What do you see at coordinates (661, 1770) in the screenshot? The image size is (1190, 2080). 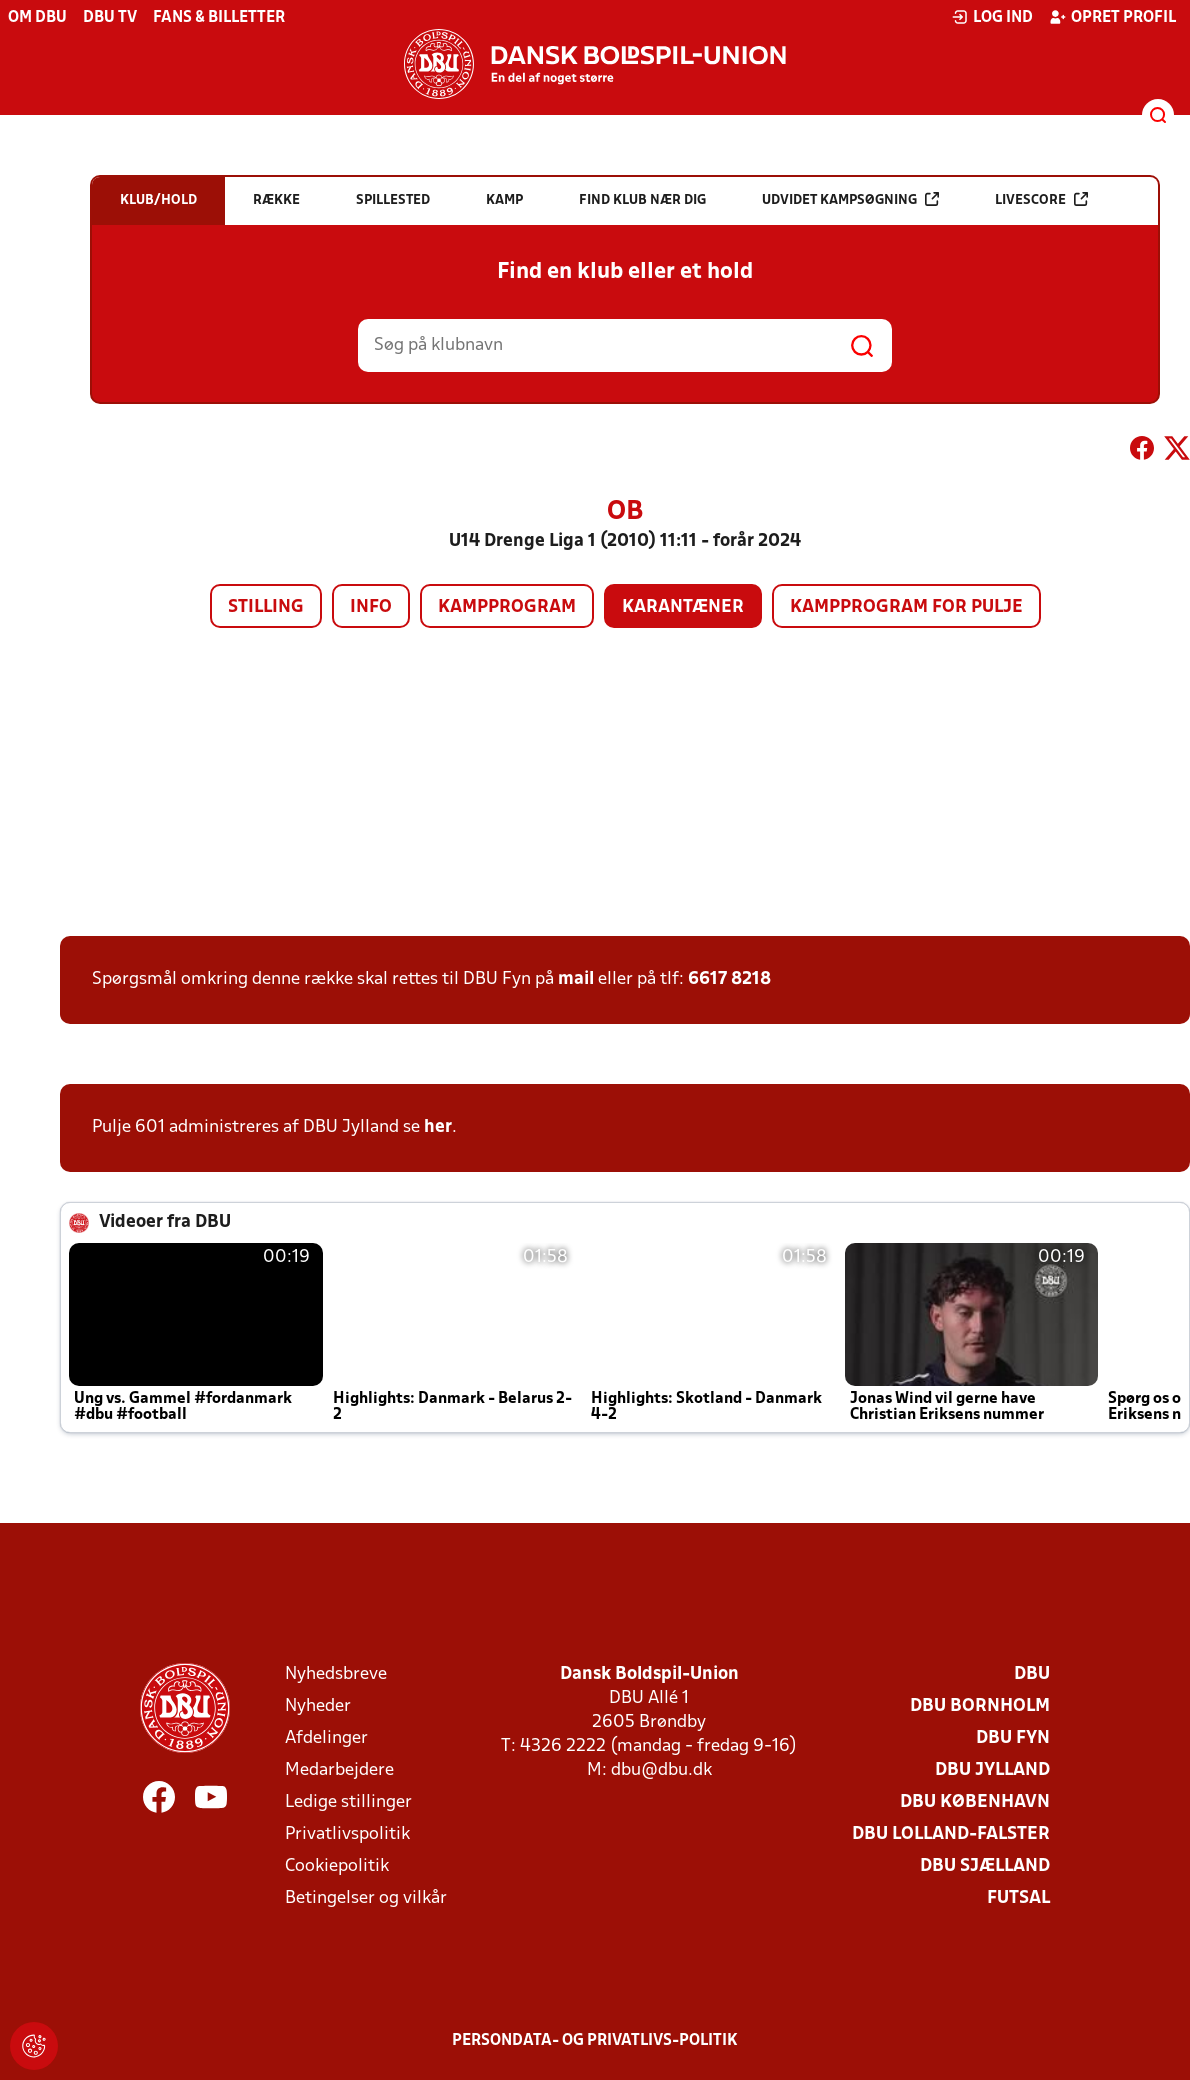 I see `dbu@dbu.dk` at bounding box center [661, 1770].